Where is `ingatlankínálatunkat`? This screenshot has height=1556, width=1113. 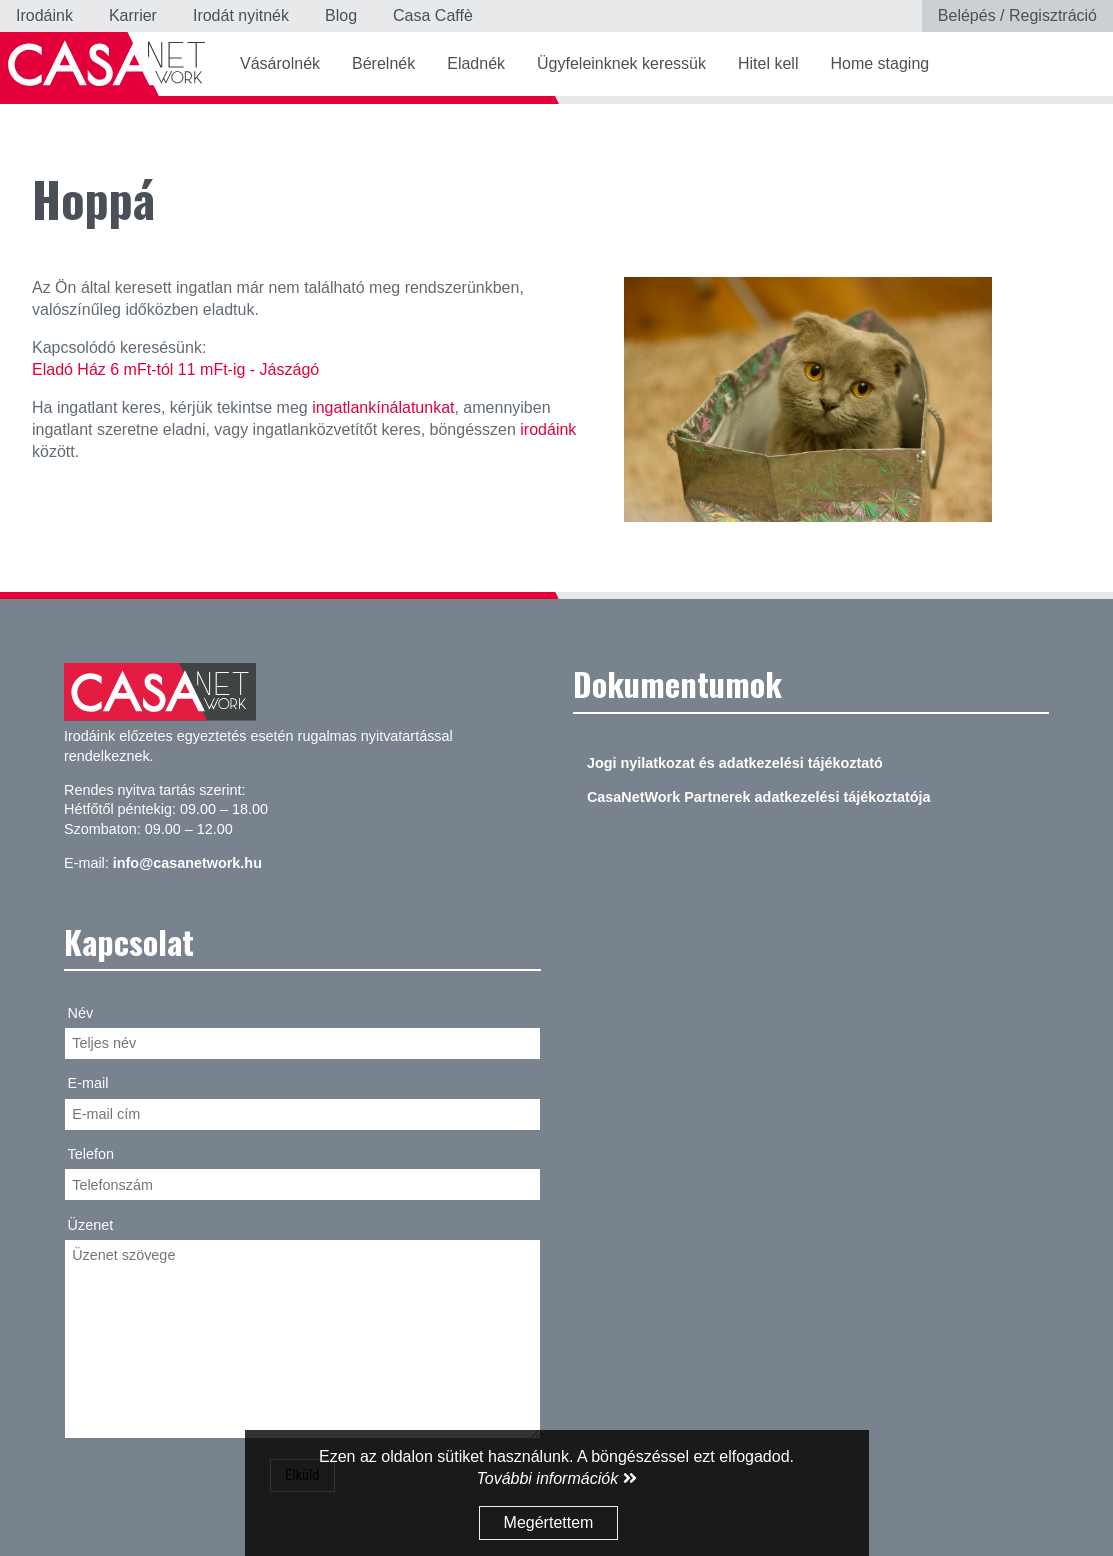
ingatlankínálatunkat is located at coordinates (383, 407).